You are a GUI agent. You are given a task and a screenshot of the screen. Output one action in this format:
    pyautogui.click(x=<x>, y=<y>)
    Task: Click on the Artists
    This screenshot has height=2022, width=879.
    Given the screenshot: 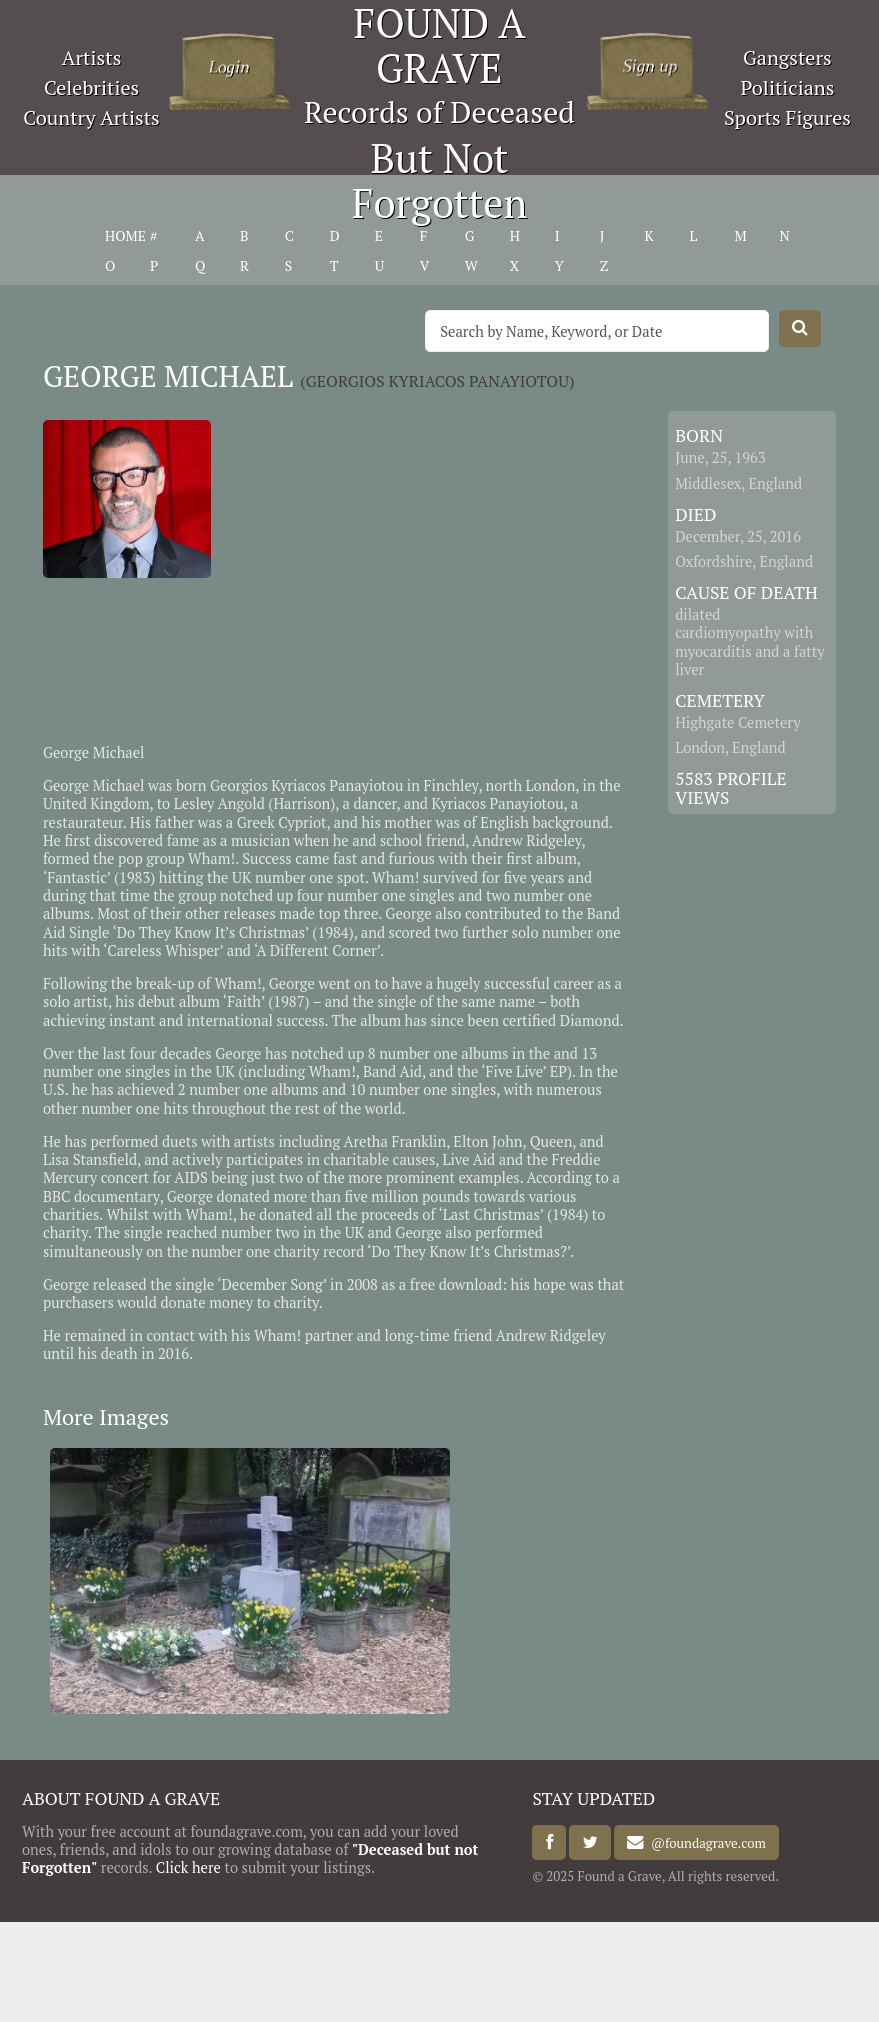 What is the action you would take?
    pyautogui.click(x=92, y=57)
    